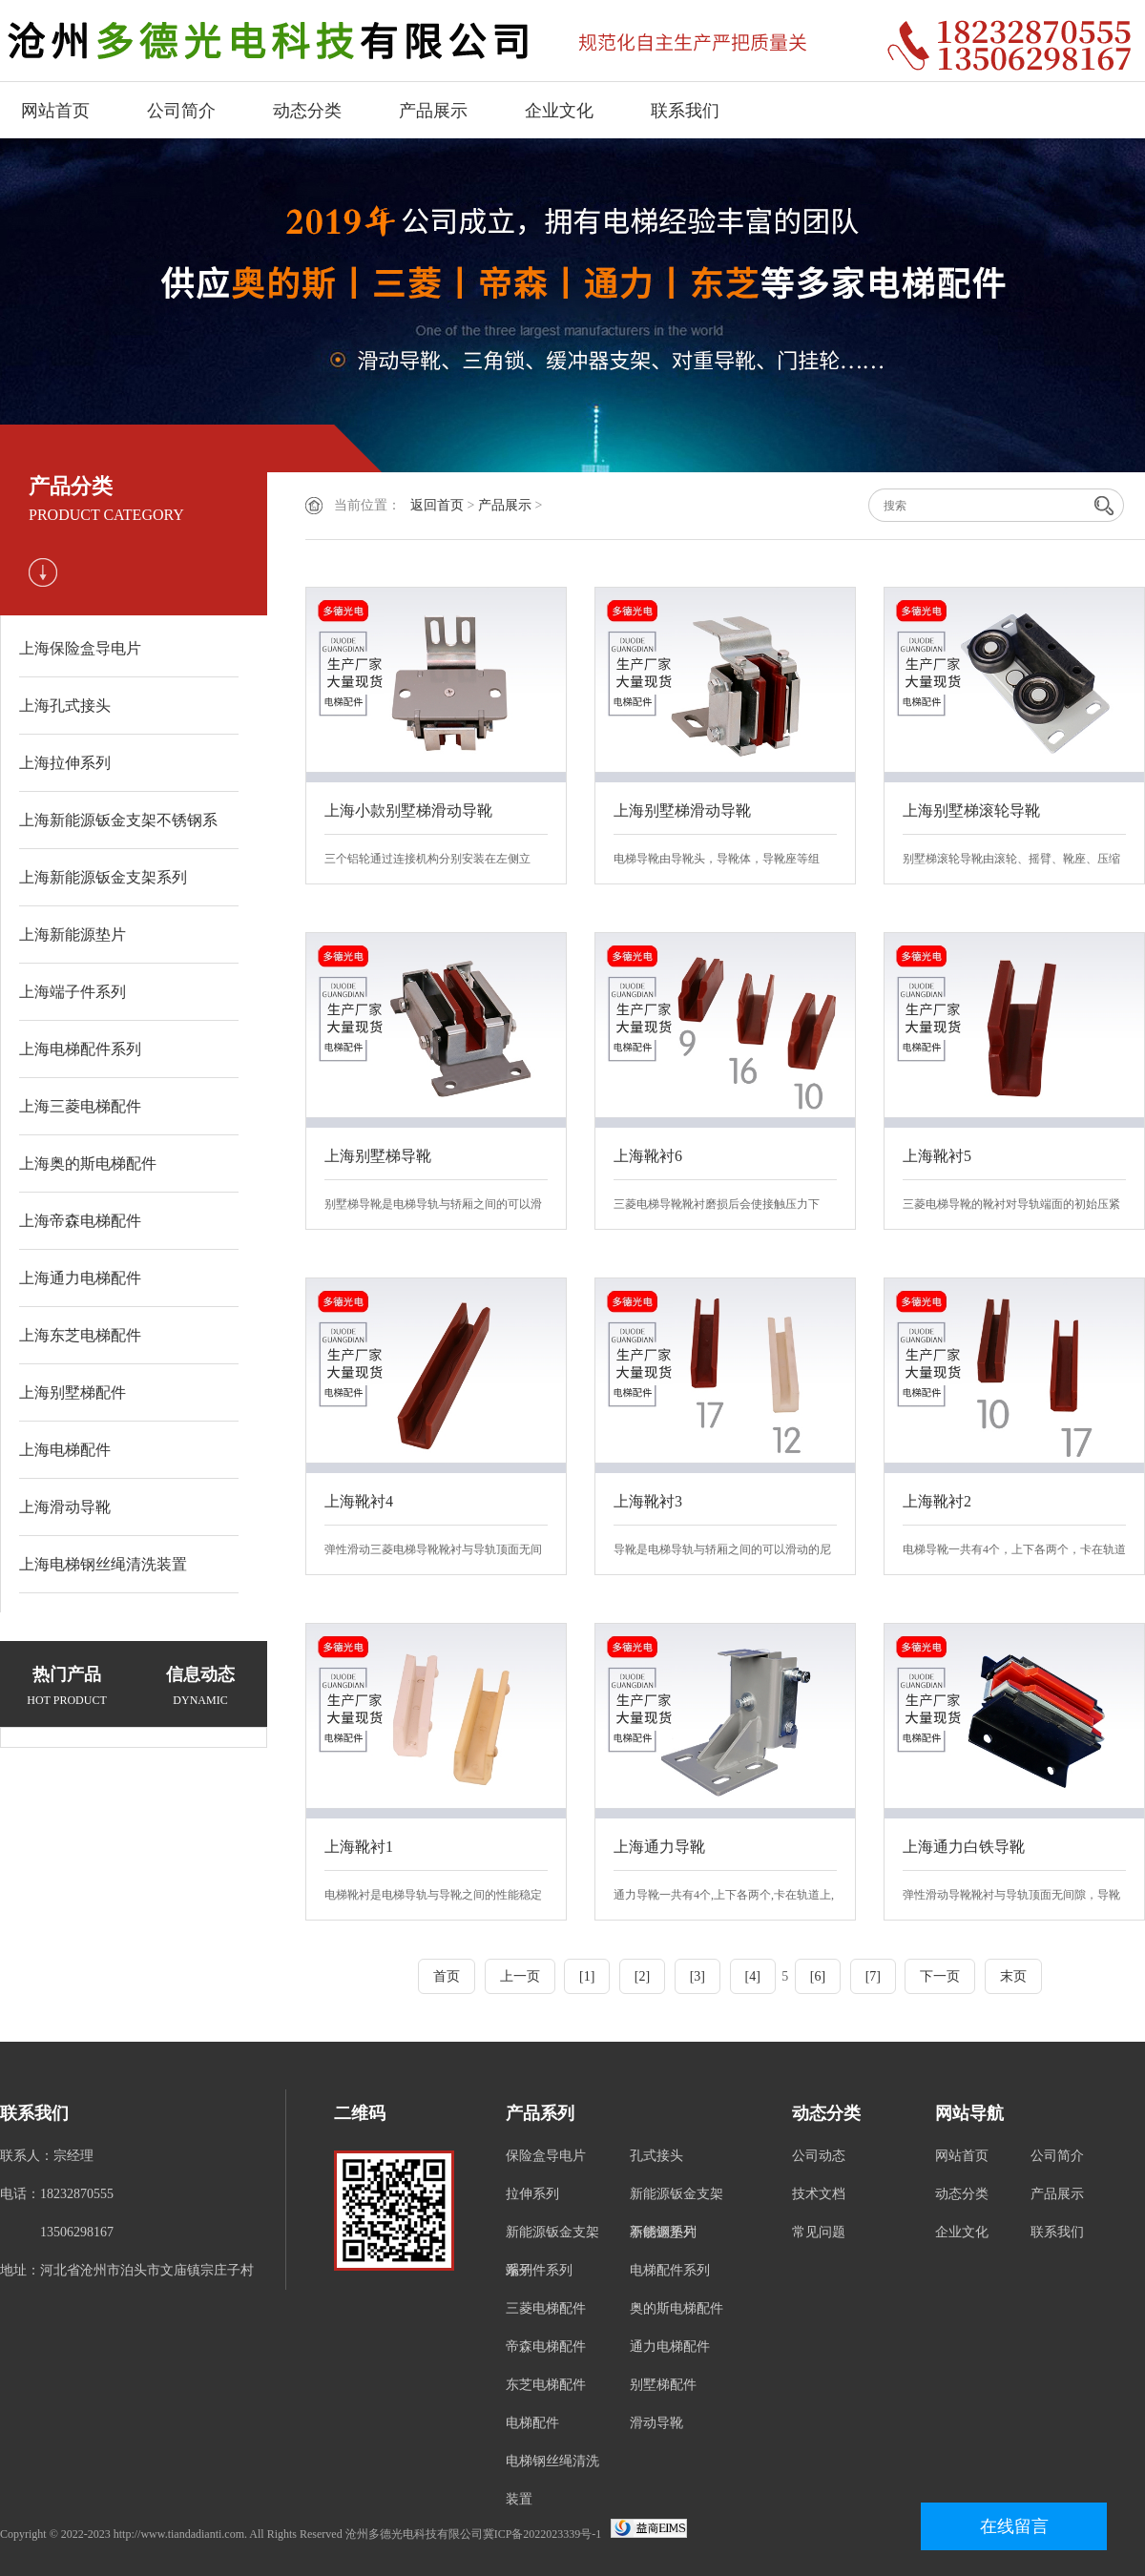 Image resolution: width=1145 pixels, height=2576 pixels. What do you see at coordinates (103, 1564) in the screenshot?
I see `上海电梯钢丝绳清洗装置` at bounding box center [103, 1564].